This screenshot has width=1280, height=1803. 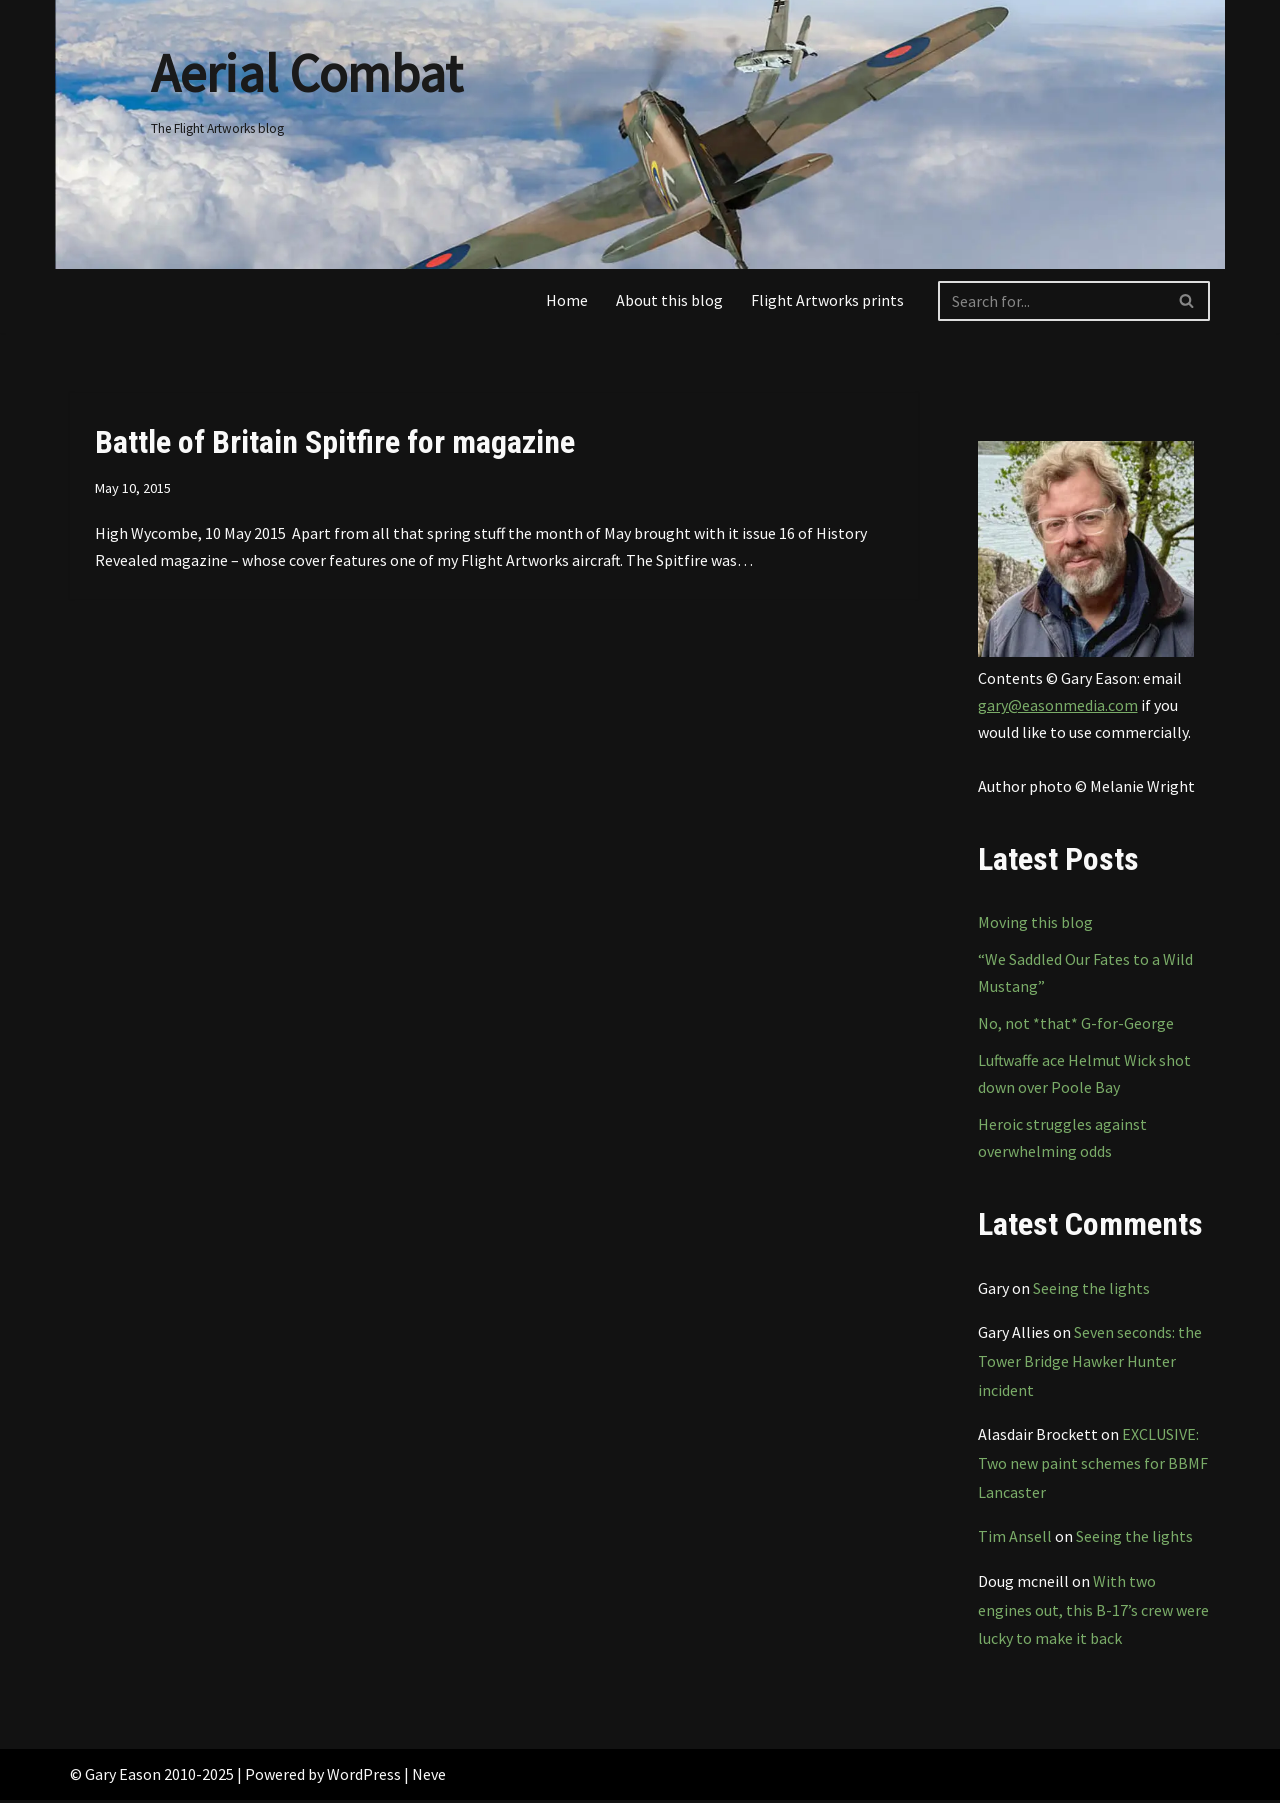 What do you see at coordinates (1093, 1466) in the screenshot?
I see `EXCLUSIVE: Two new paint schemes for BBMF Lancaster` at bounding box center [1093, 1466].